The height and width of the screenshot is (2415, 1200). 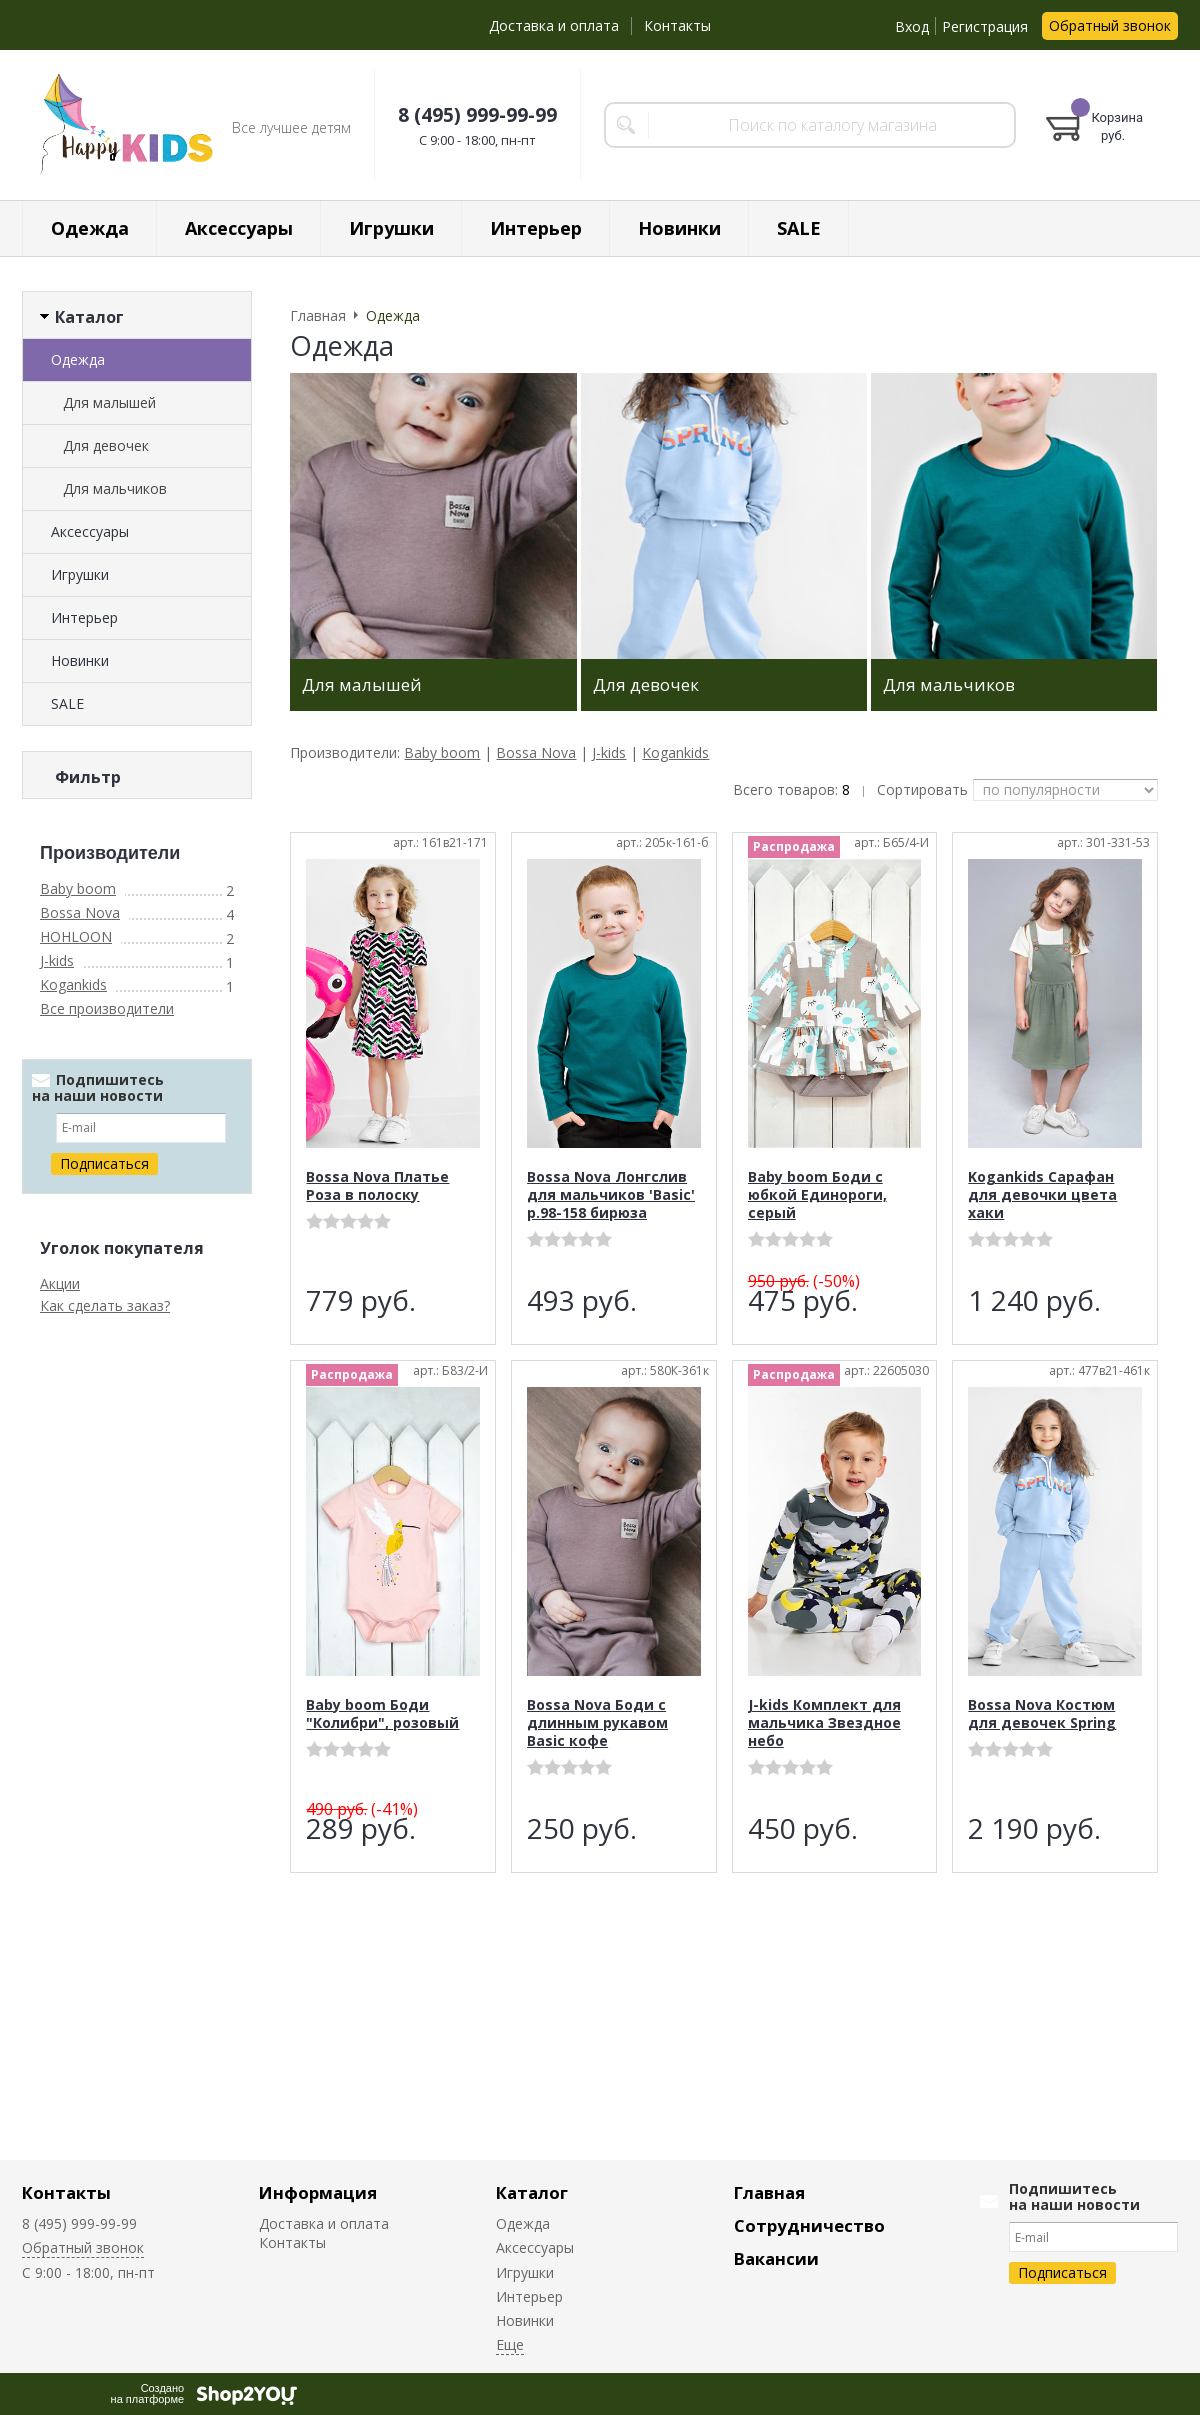 What do you see at coordinates (78, 1699) in the screenshot?
I see `Baby boom` at bounding box center [78, 1699].